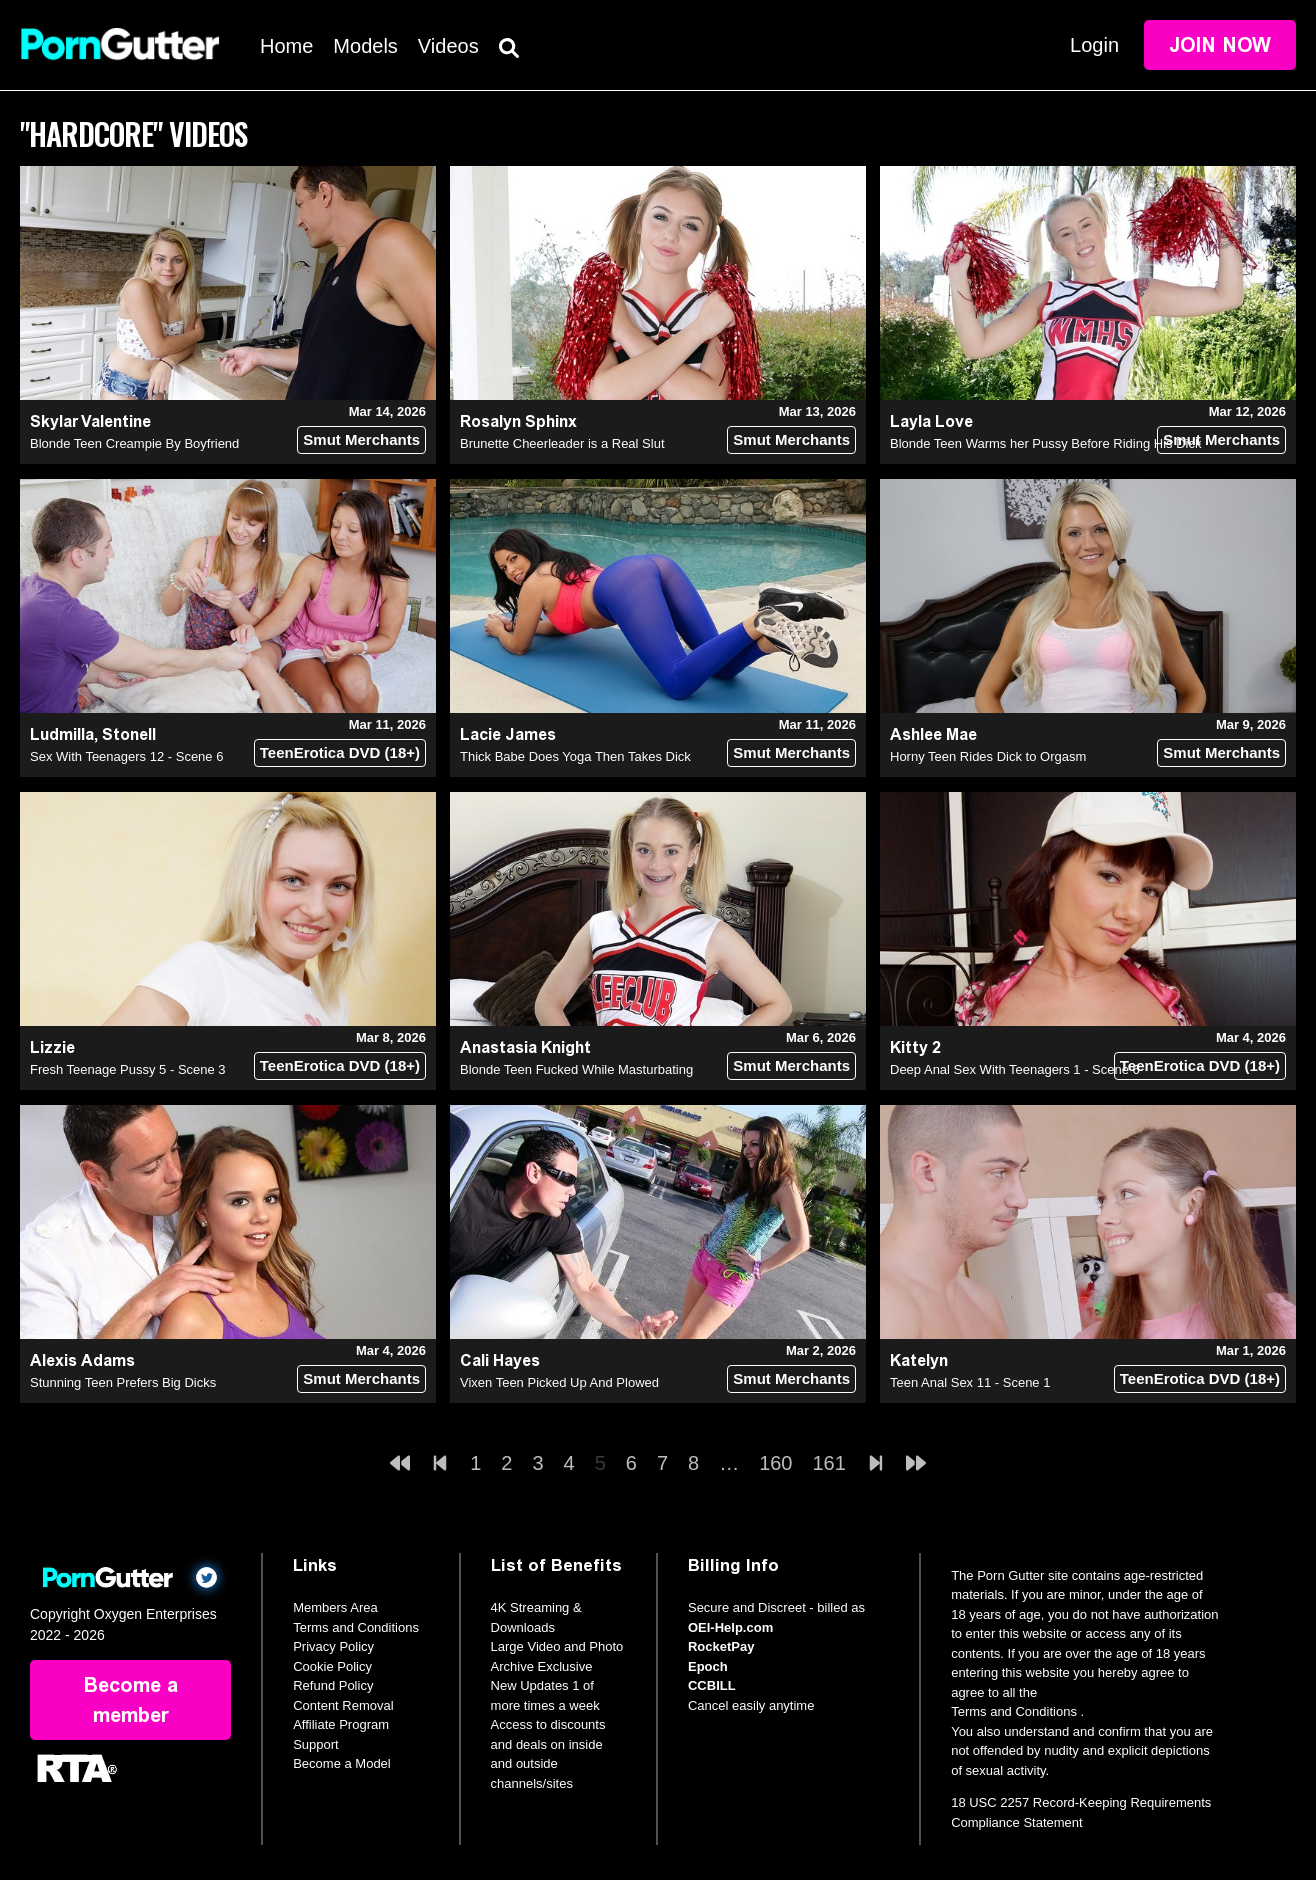 The image size is (1316, 1880). What do you see at coordinates (82, 1360) in the screenshot?
I see `Alexis Adams` at bounding box center [82, 1360].